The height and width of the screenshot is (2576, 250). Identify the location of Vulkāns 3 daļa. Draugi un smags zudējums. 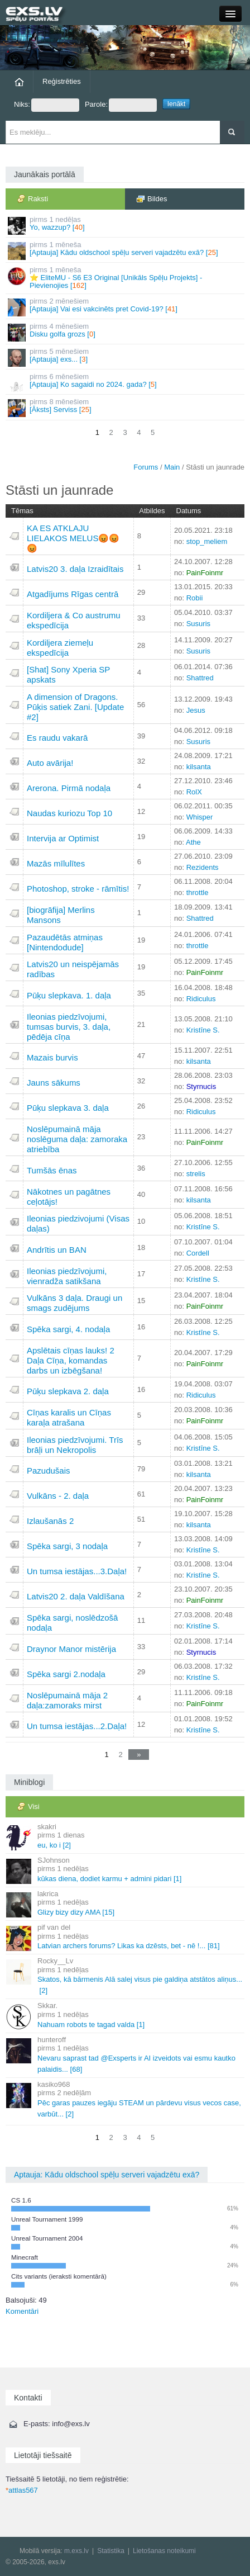
(74, 1303).